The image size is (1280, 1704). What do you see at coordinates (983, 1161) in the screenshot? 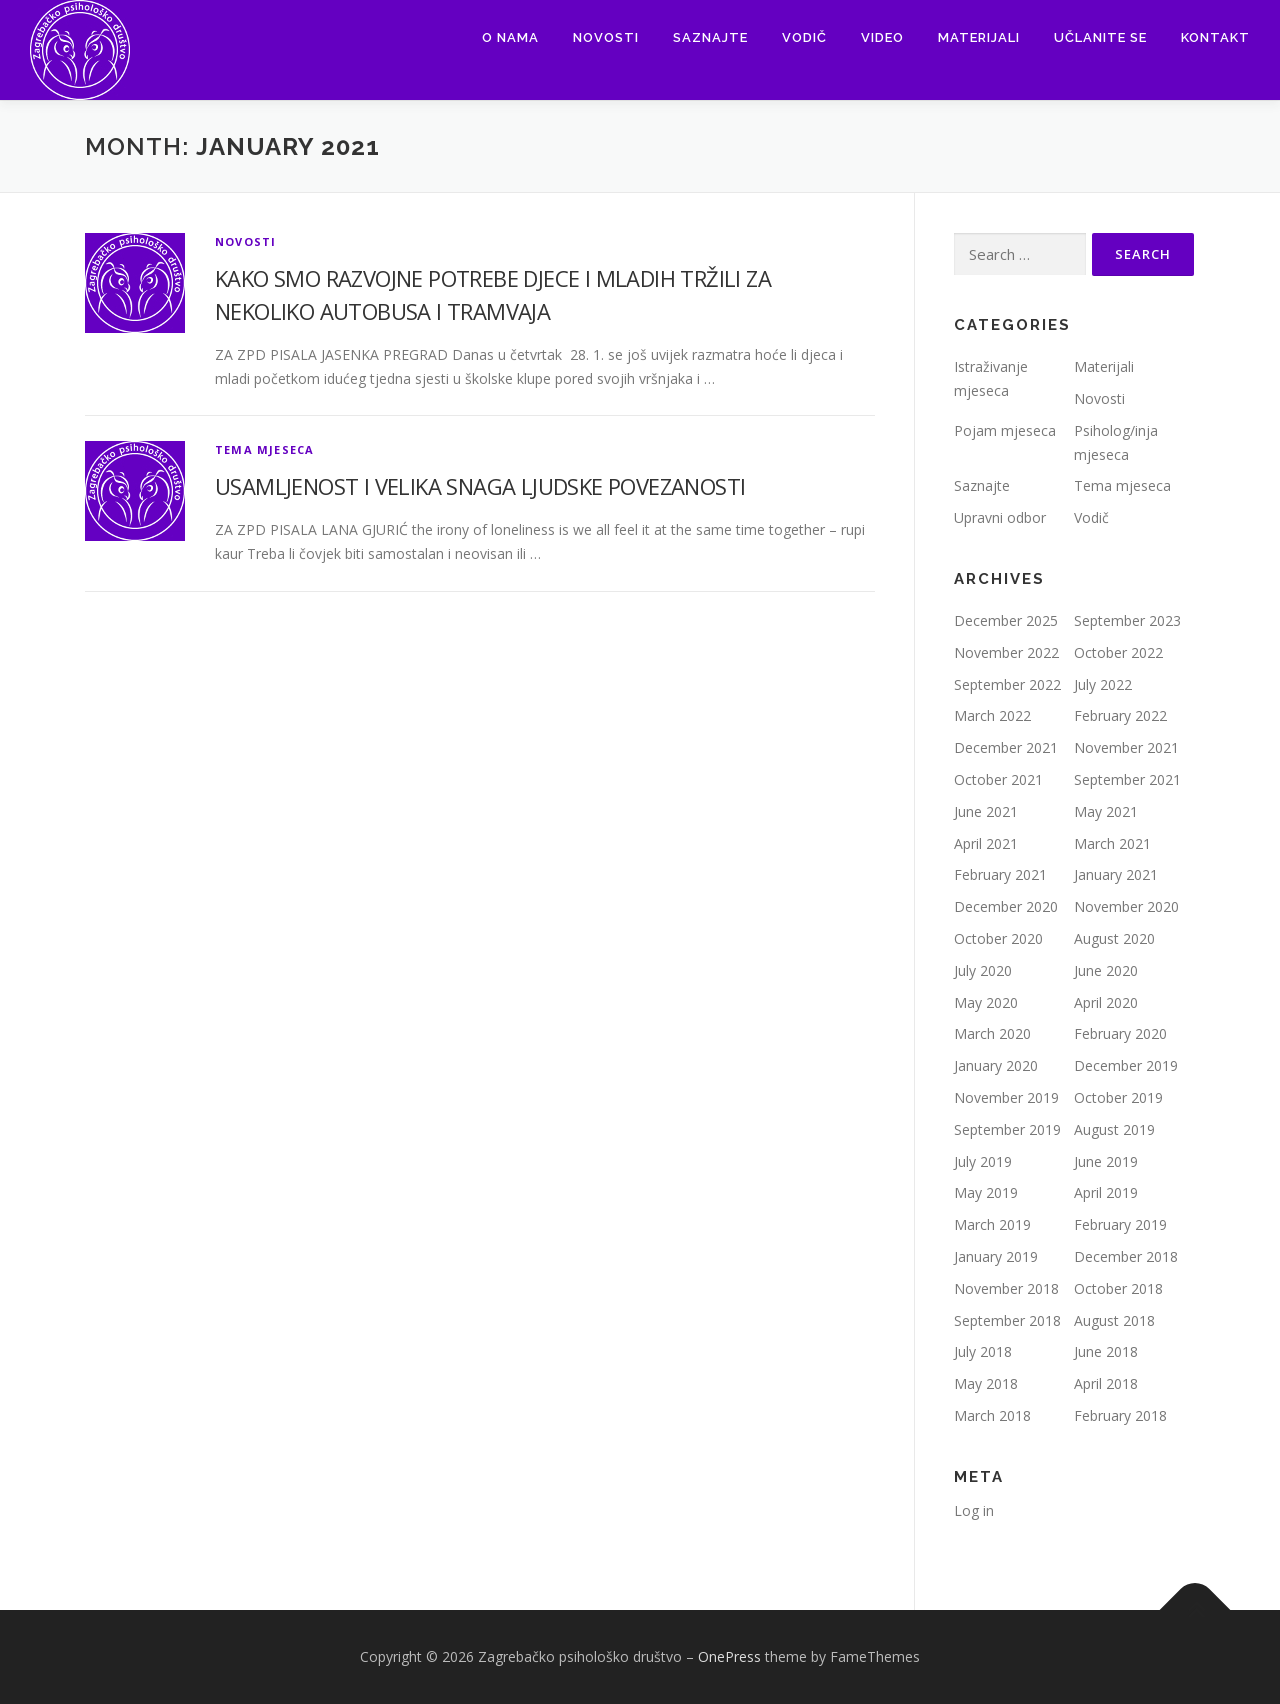
I see `July 2019` at bounding box center [983, 1161].